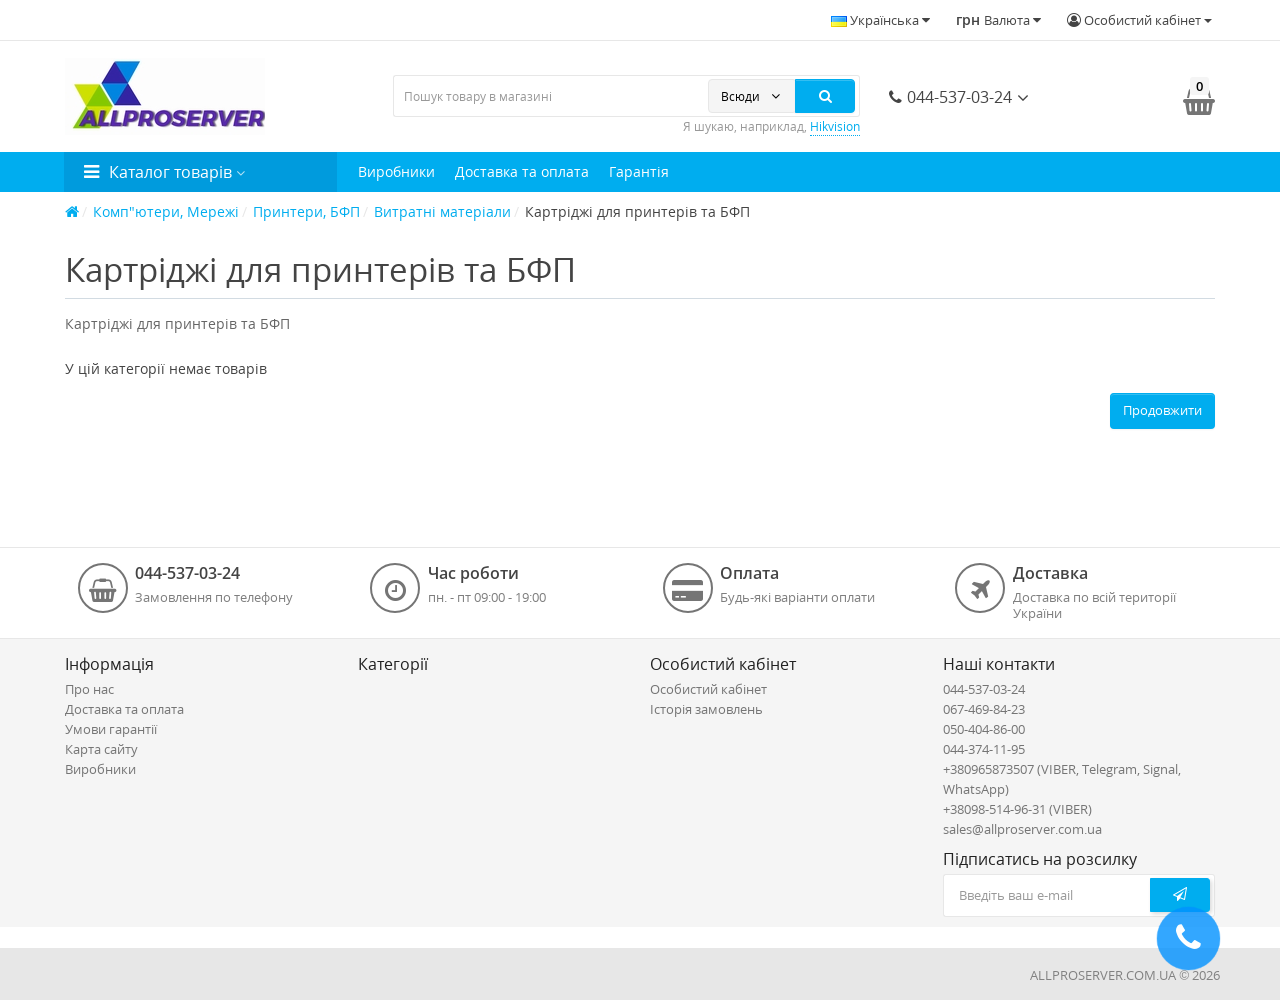  I want to click on Умови гарантії, so click(111, 729).